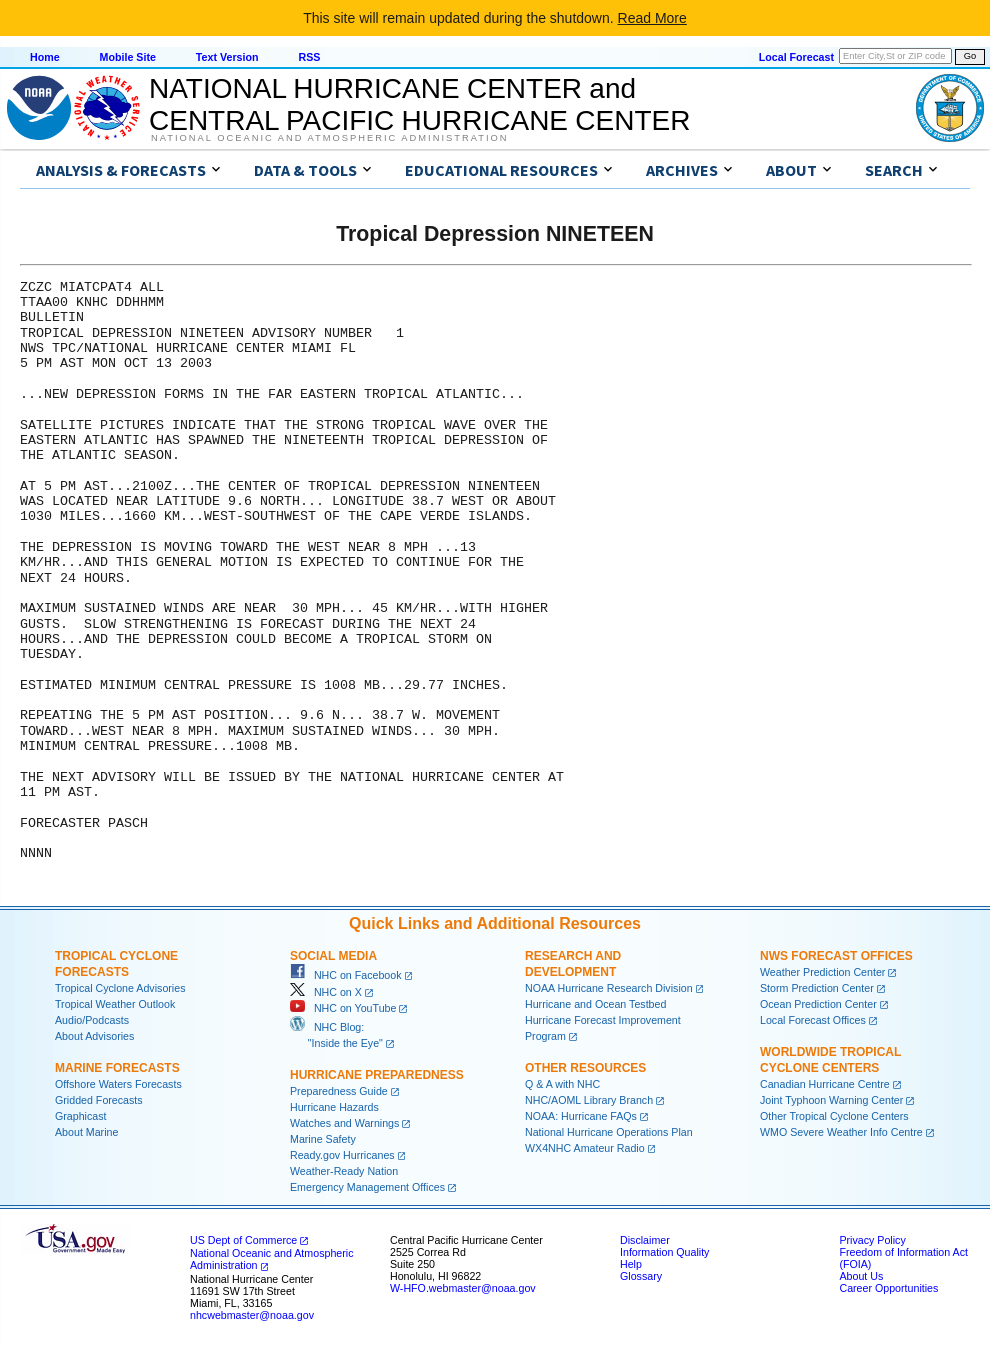 The image size is (990, 1346). Describe the element at coordinates (834, 1116) in the screenshot. I see `Other Tropical Cyclone Centers` at that location.